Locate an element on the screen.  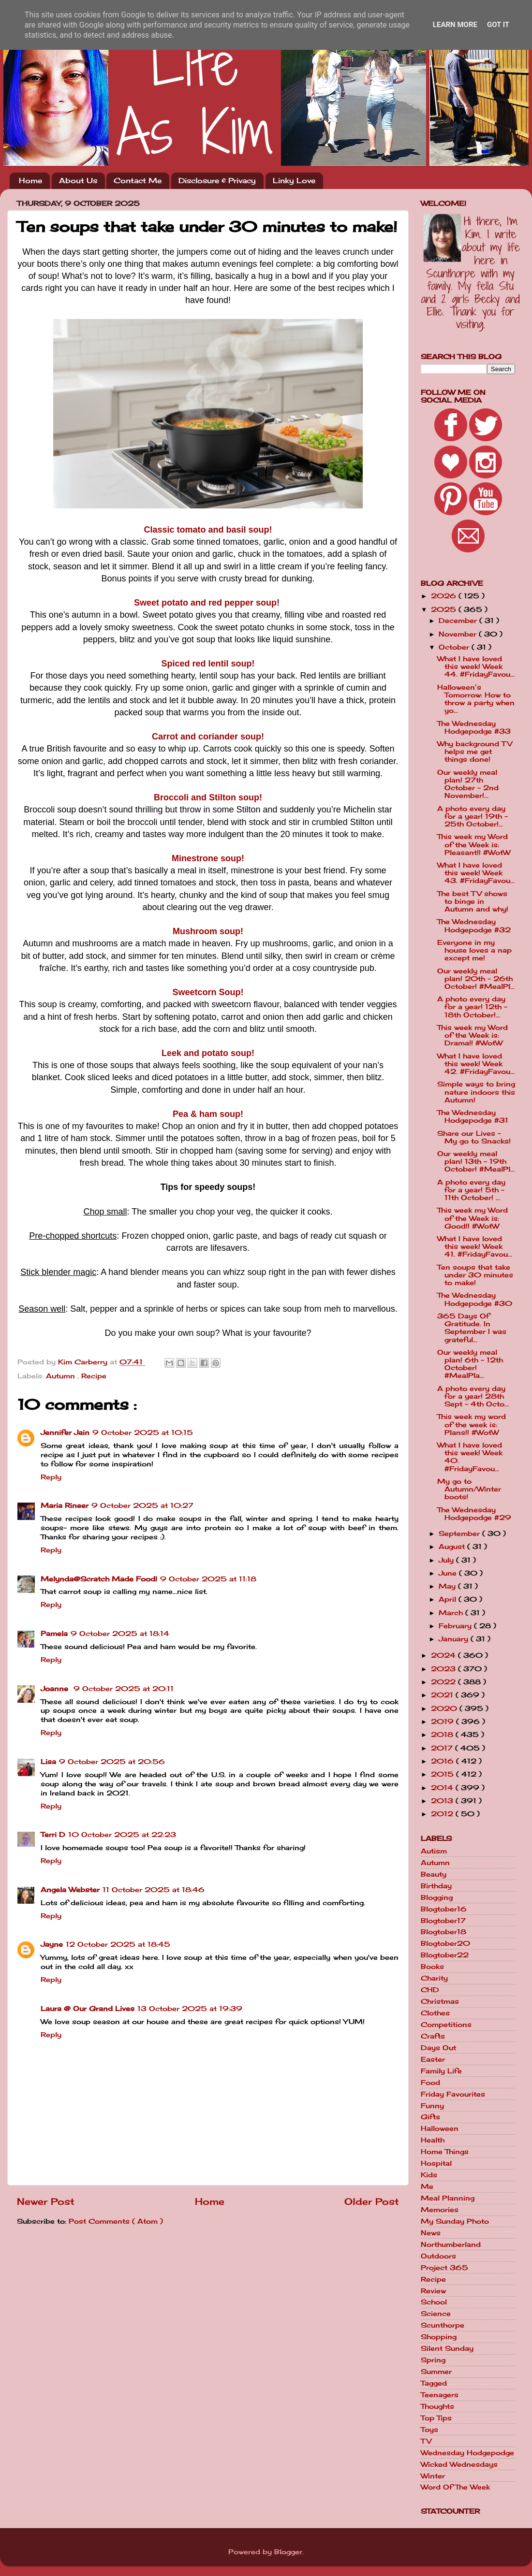
Carrot and coriander soup! is located at coordinates (208, 736).